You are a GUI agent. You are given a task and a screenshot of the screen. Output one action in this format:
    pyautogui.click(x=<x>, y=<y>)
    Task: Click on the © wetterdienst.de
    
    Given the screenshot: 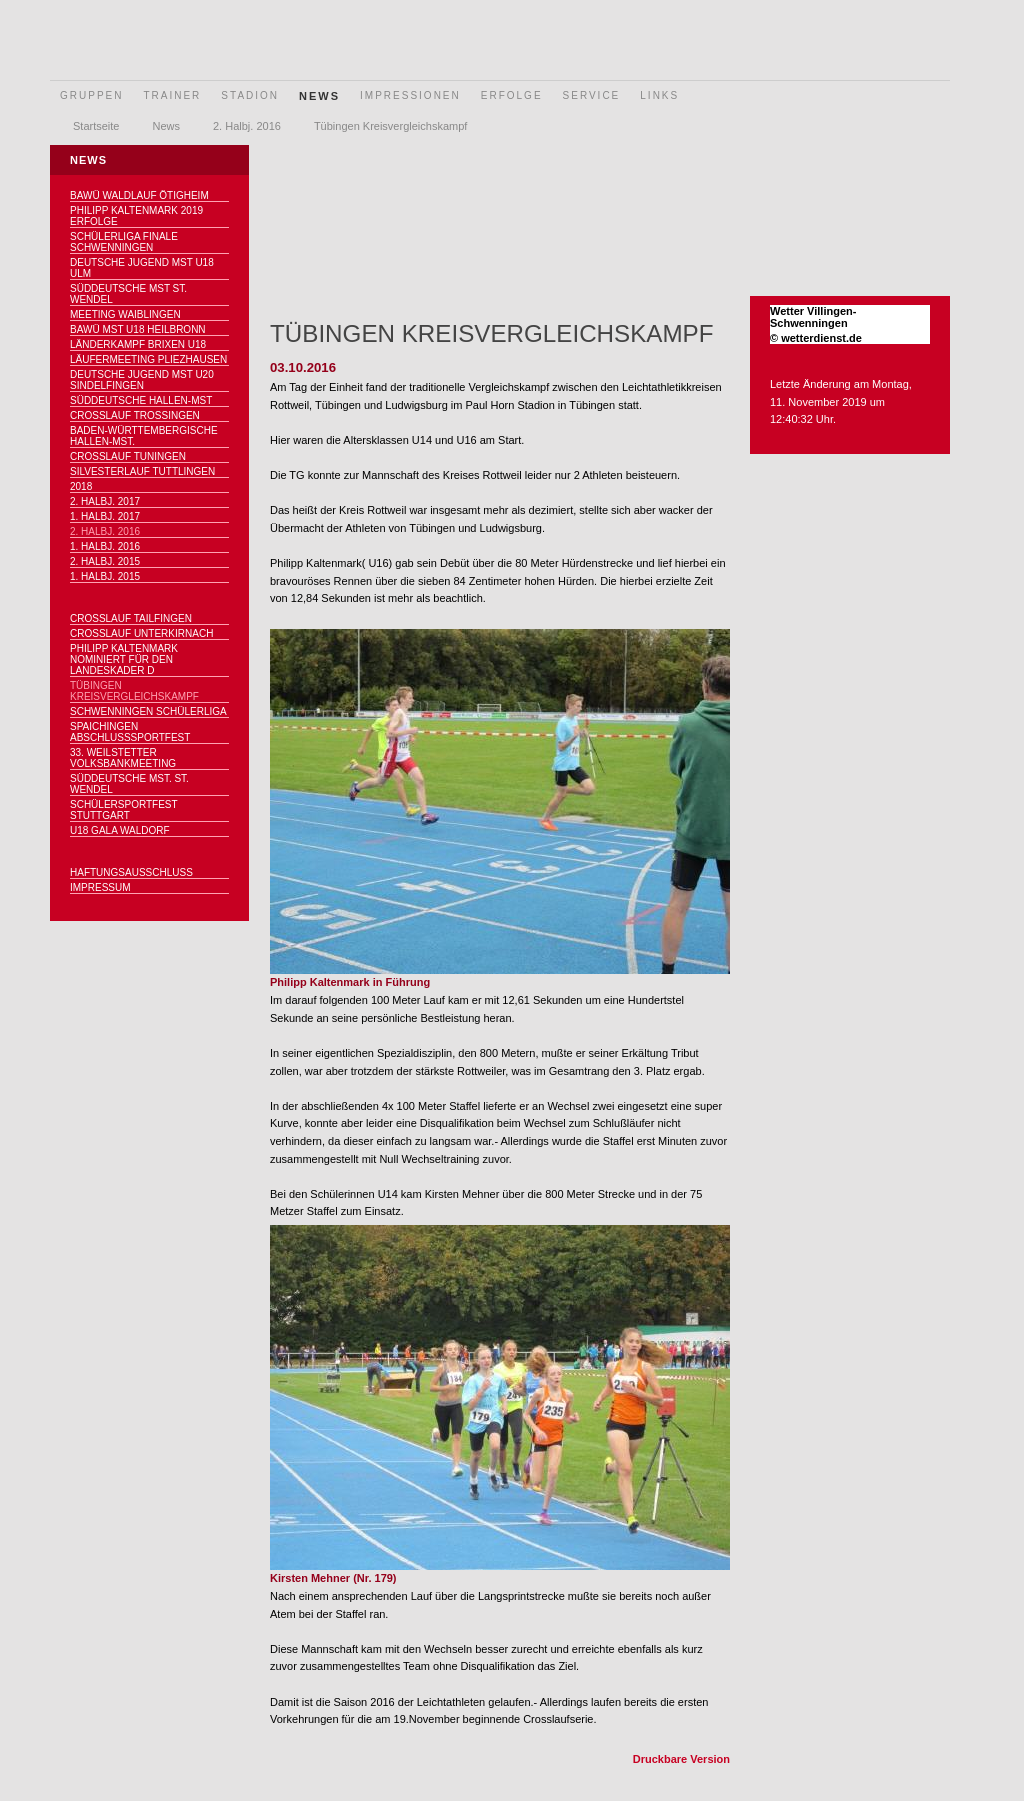 What is the action you would take?
    pyautogui.click(x=816, y=338)
    